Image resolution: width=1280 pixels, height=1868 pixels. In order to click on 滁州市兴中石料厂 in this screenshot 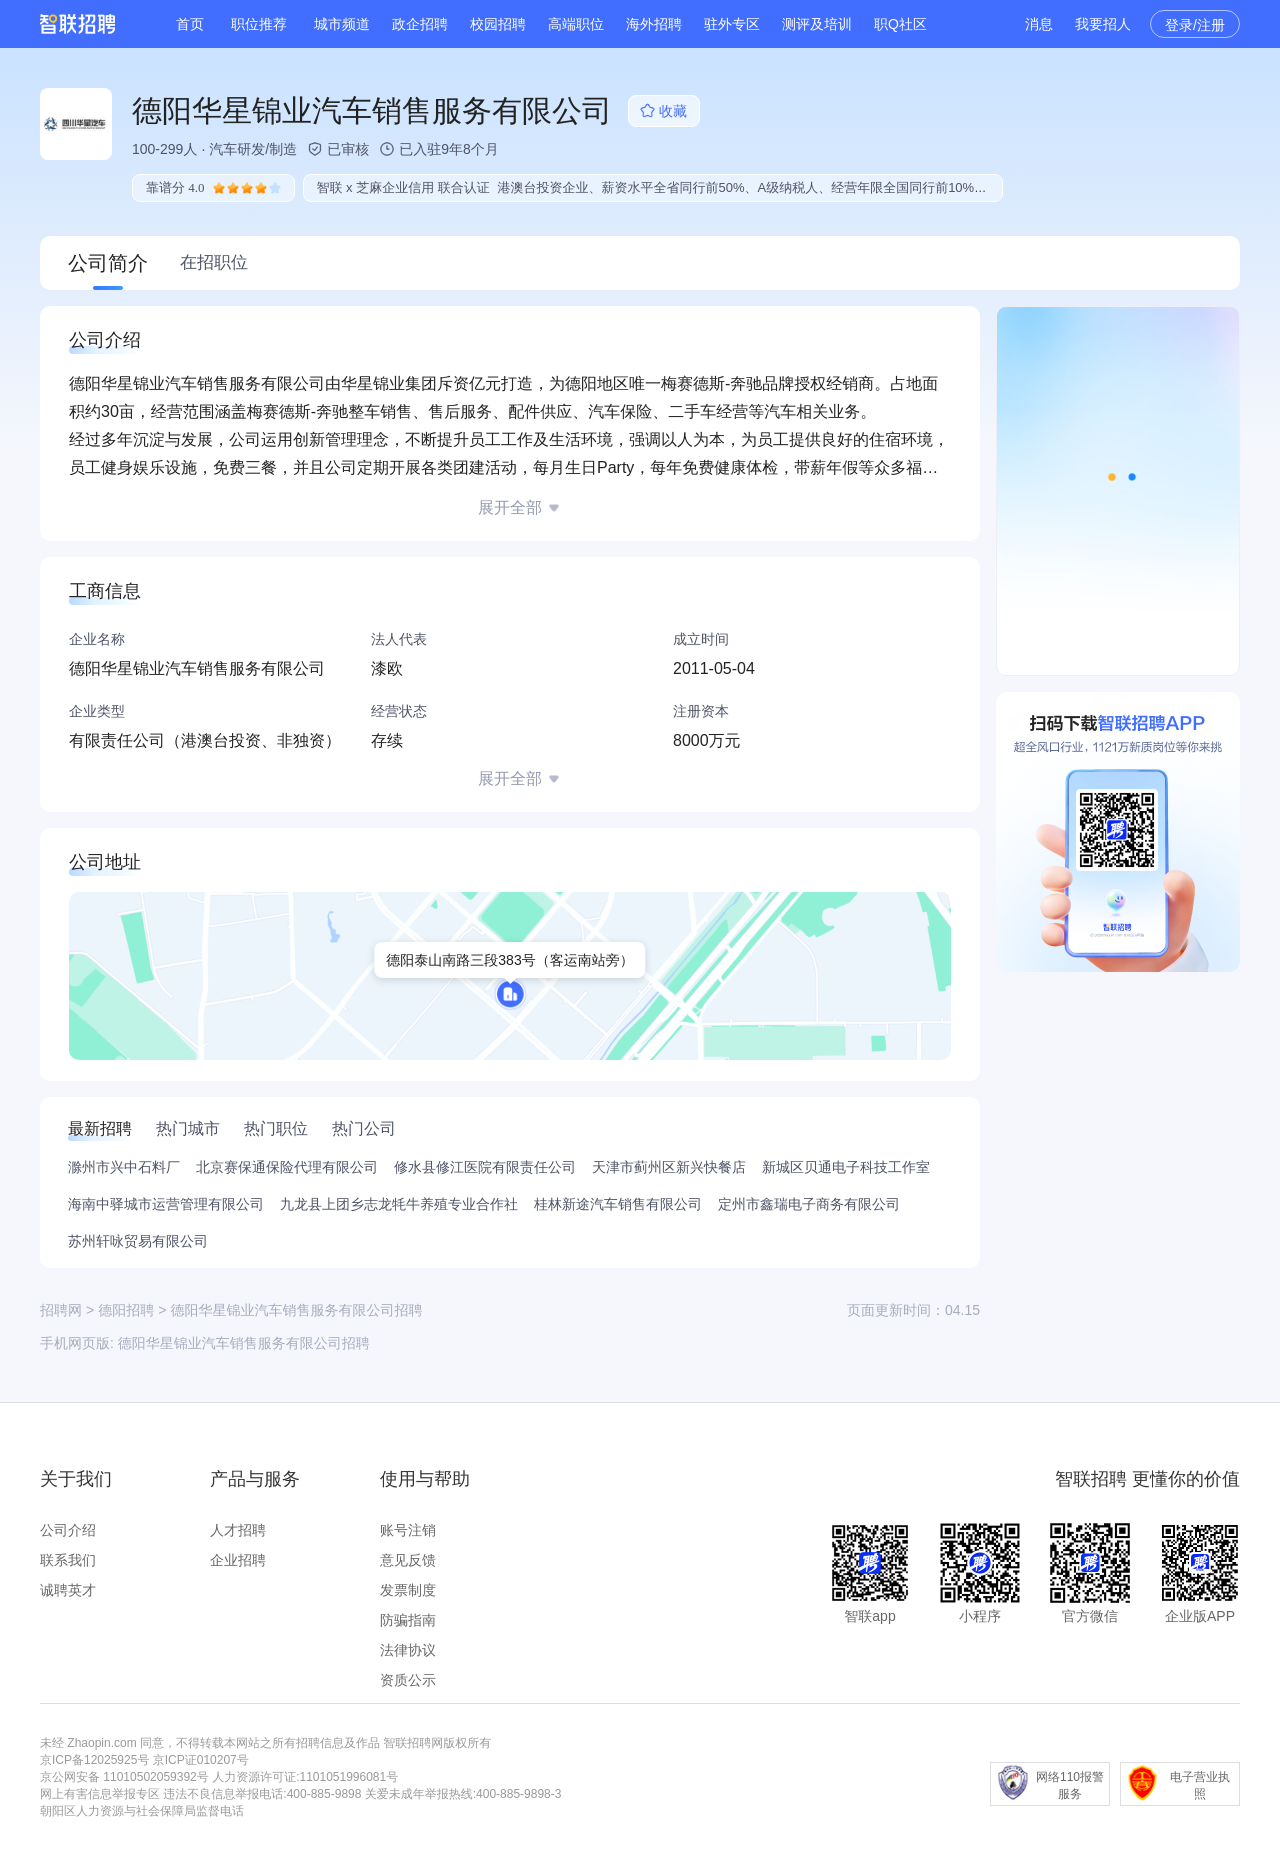, I will do `click(124, 1167)`.